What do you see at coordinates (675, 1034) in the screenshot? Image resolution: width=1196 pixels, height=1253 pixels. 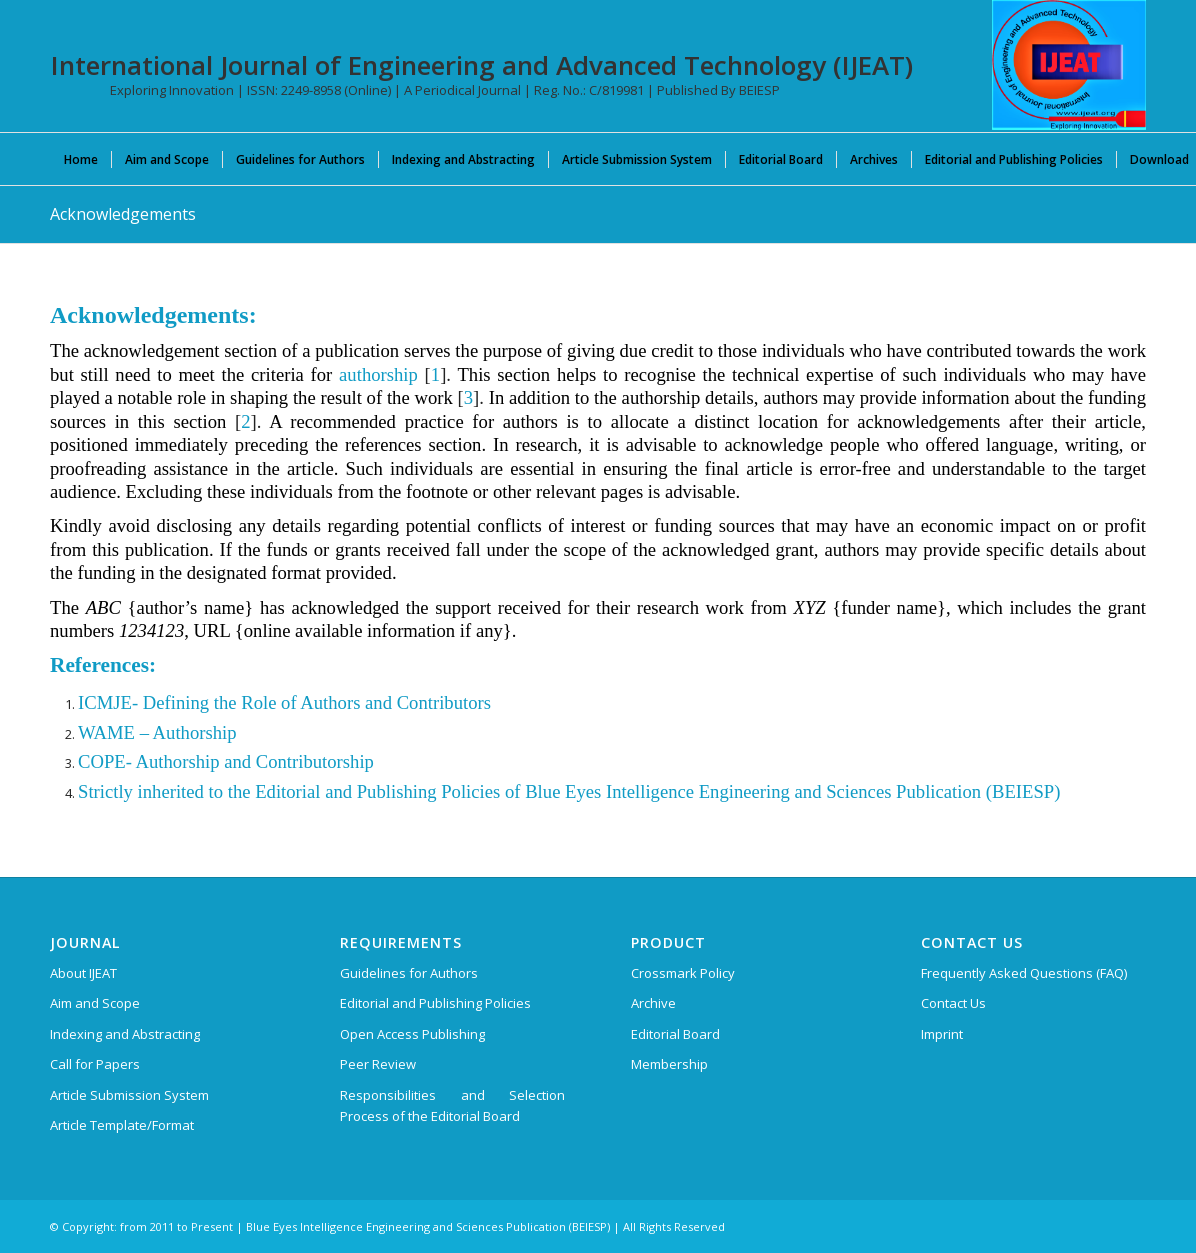 I see `Editorial Board` at bounding box center [675, 1034].